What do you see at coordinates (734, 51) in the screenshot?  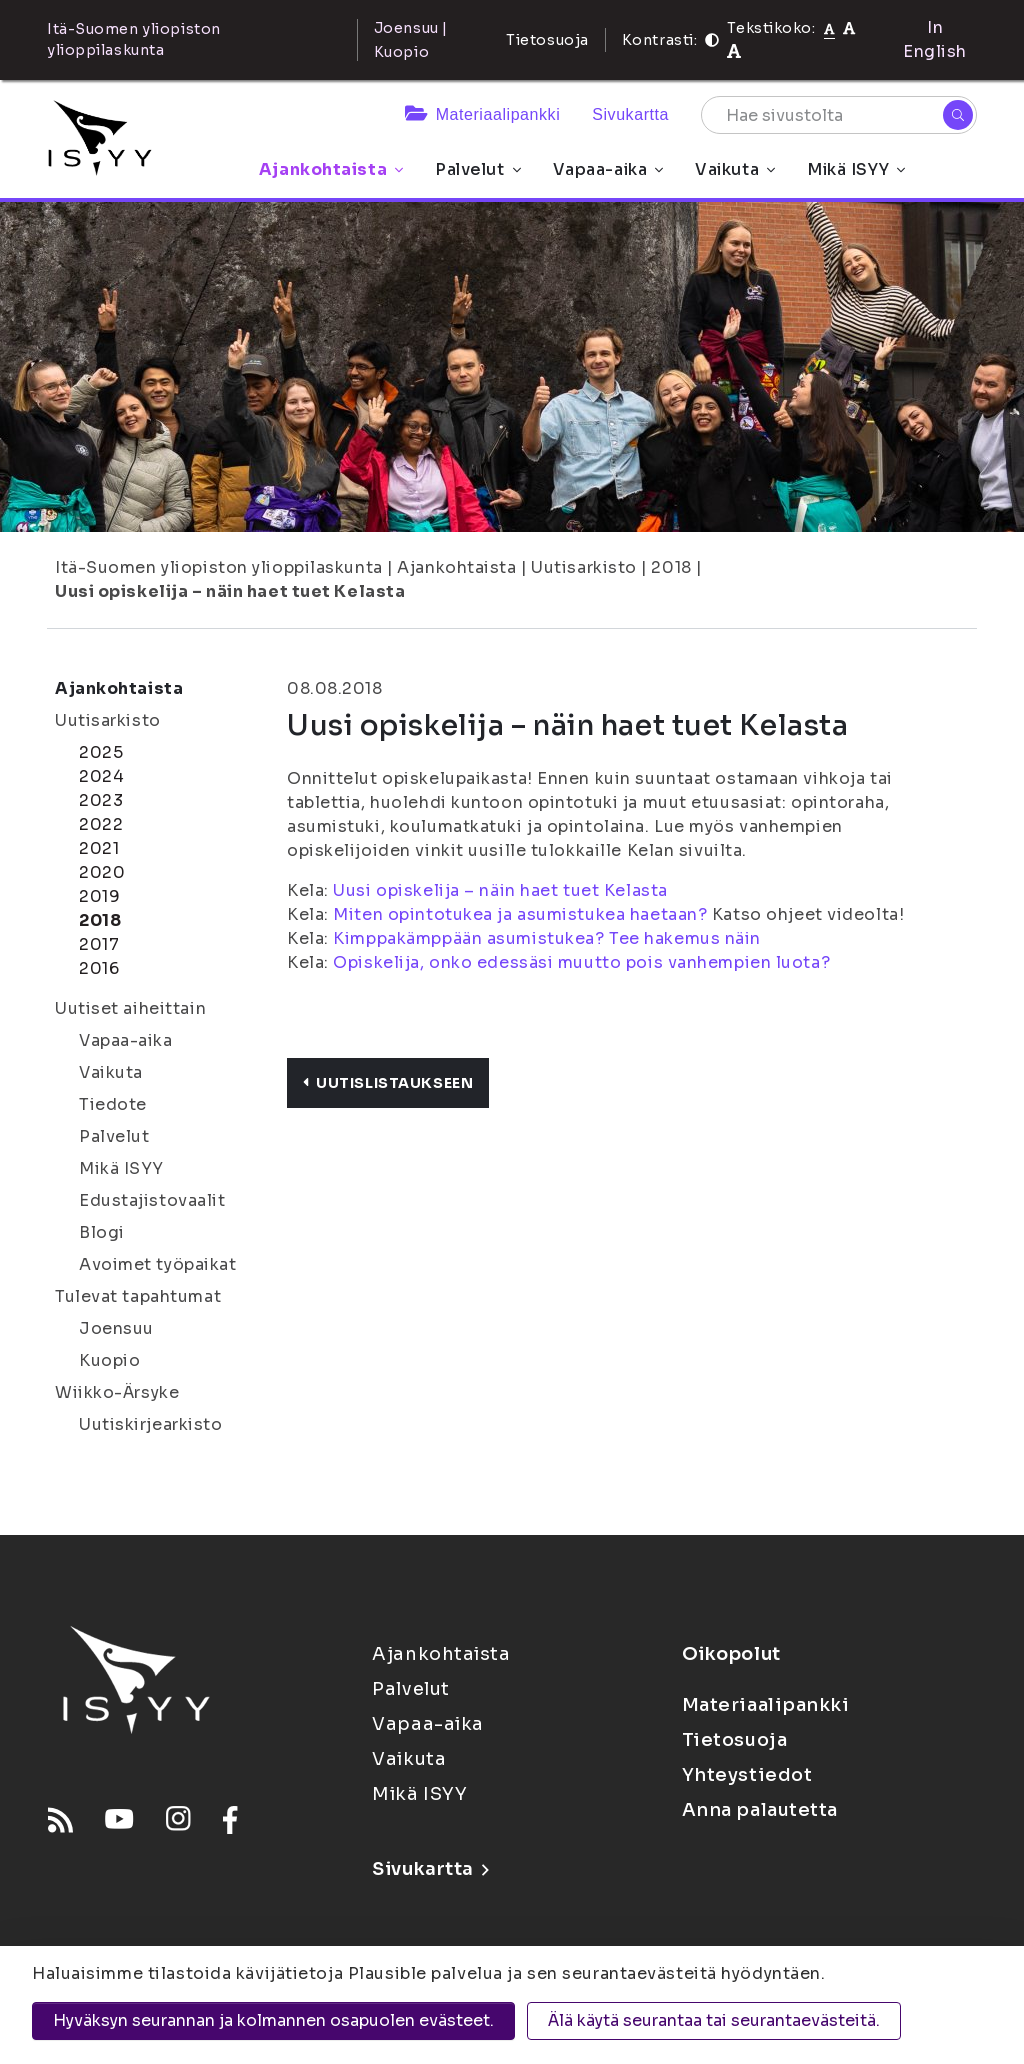 I see `[Tekstikoko 120%]` at bounding box center [734, 51].